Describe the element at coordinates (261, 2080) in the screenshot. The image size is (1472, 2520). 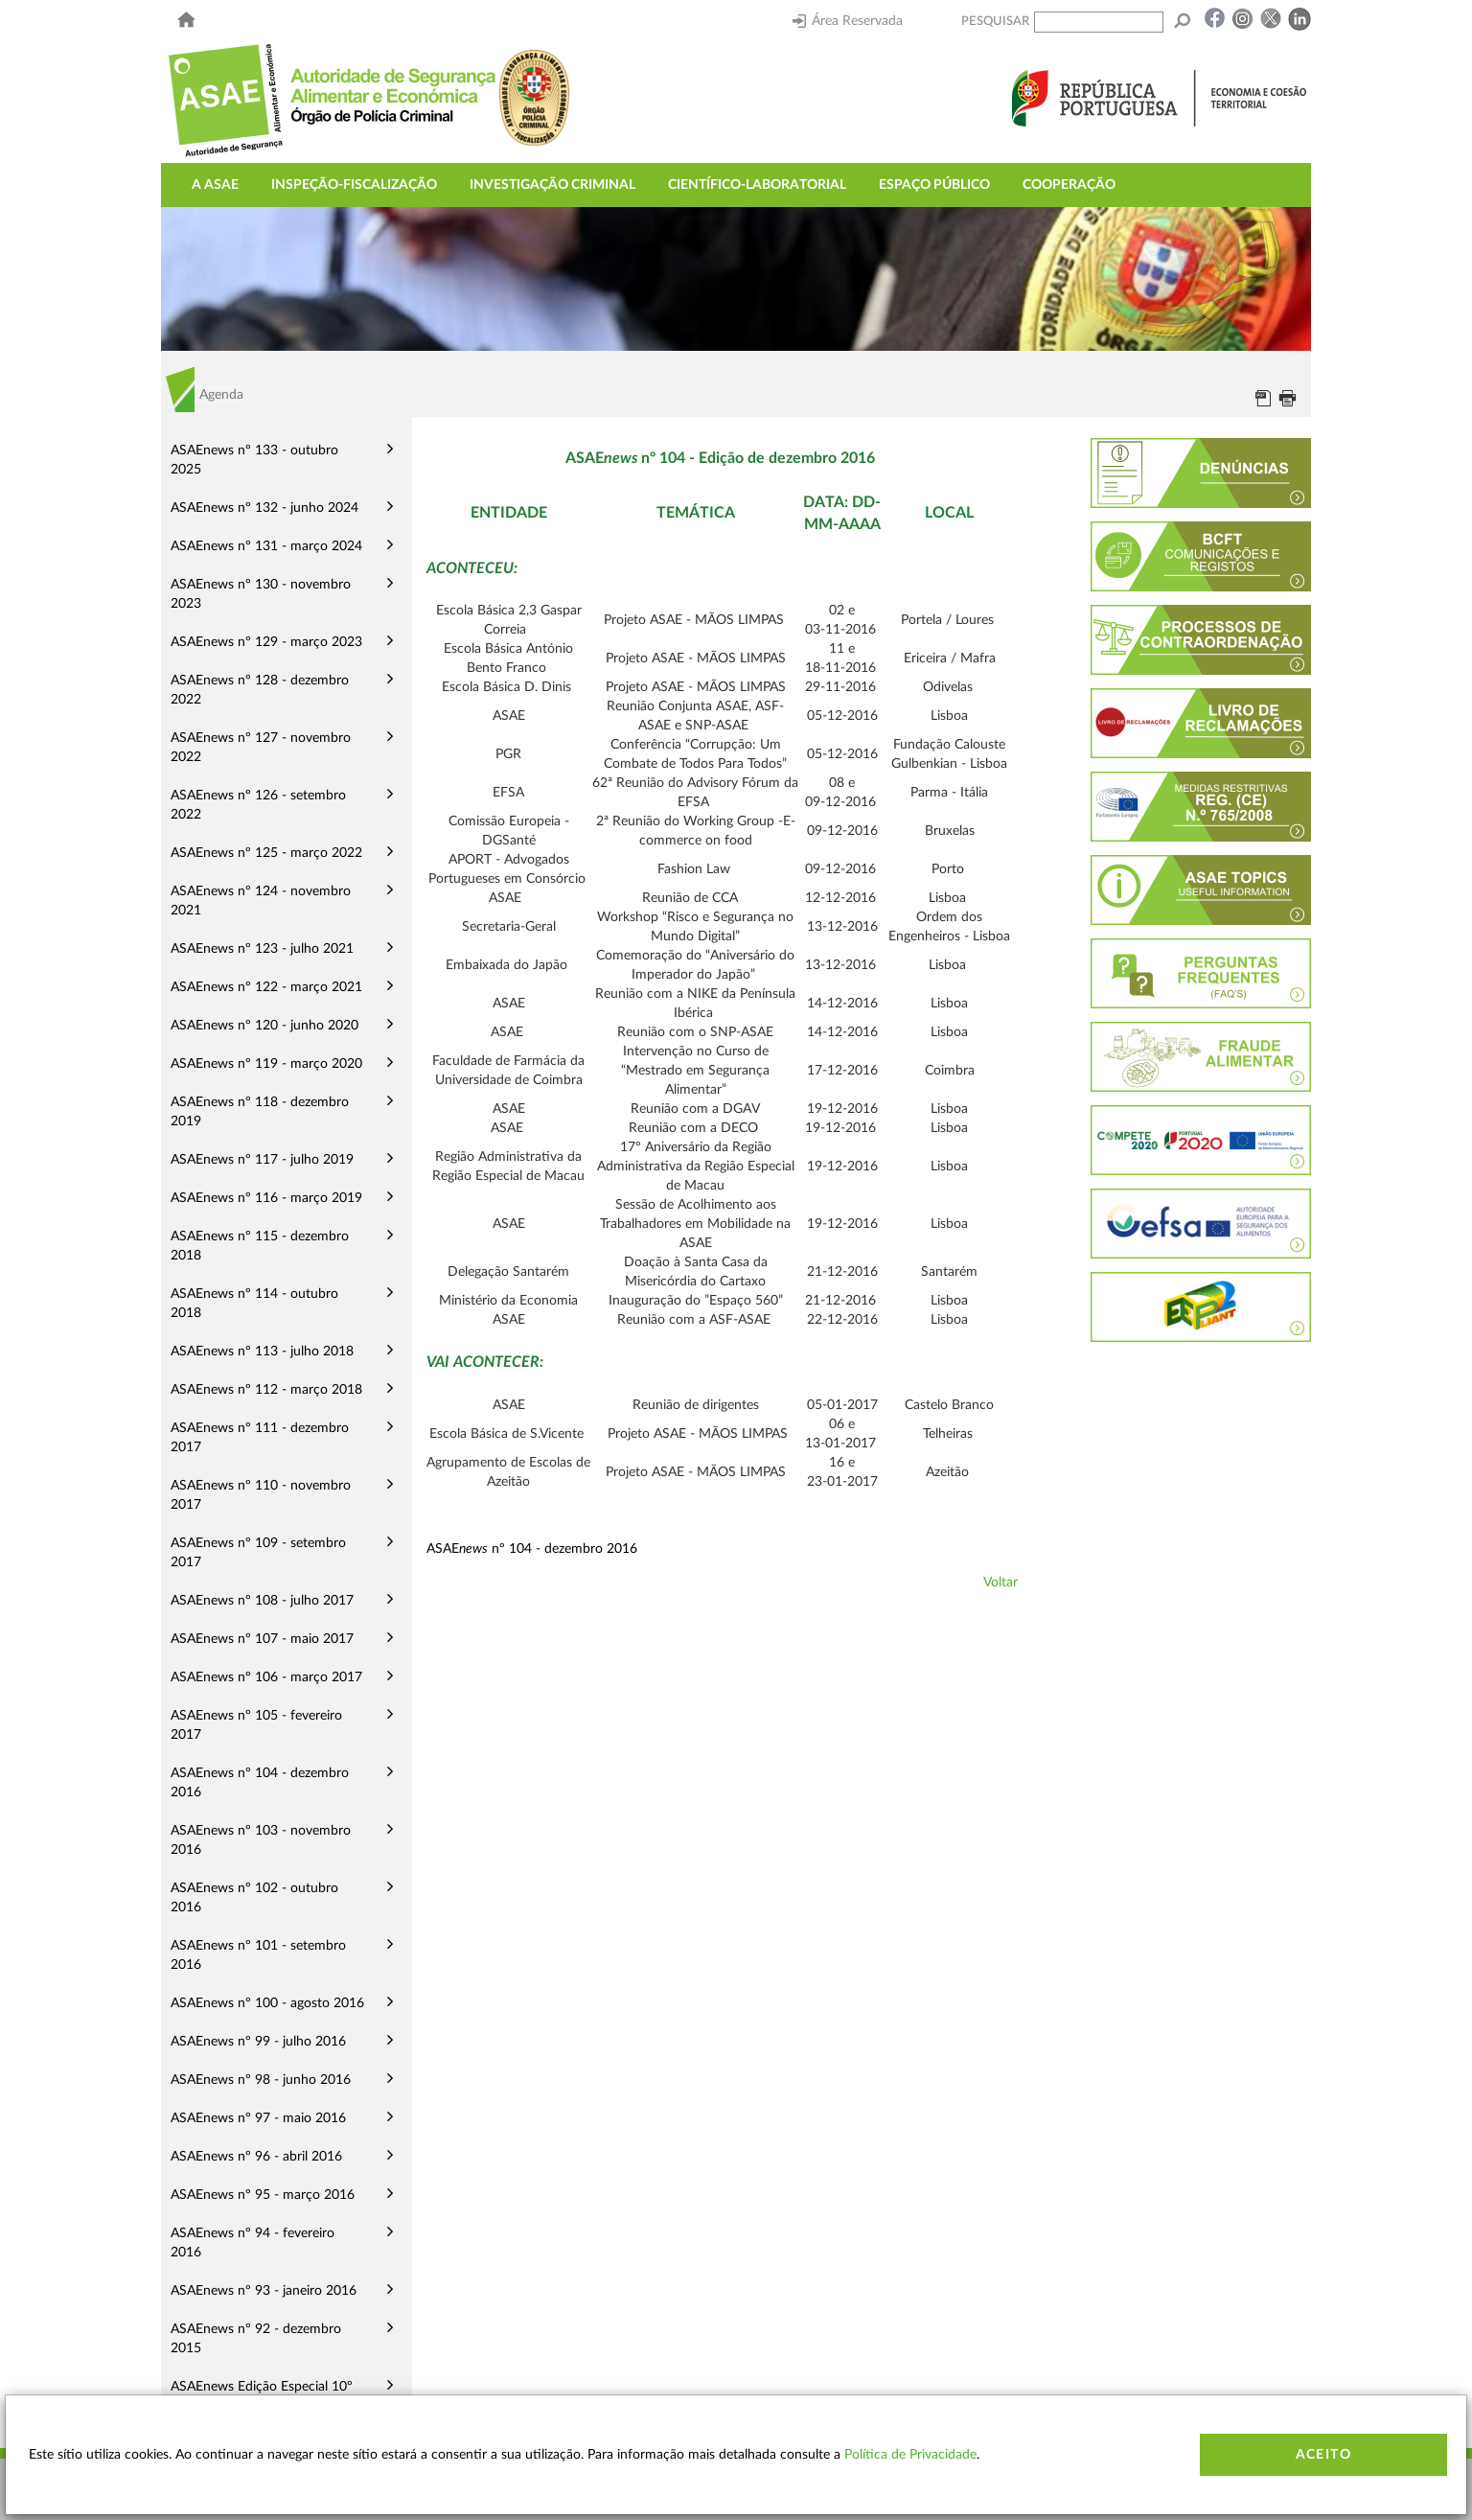
I see `ASAEnews nº 98 - junho 2016` at that location.